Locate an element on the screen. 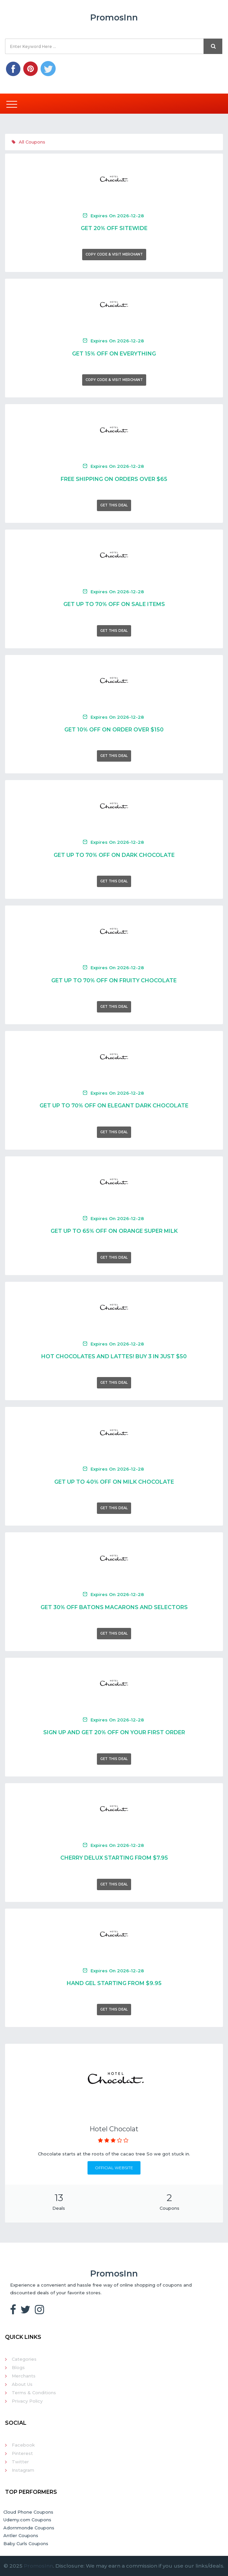  Official Website is located at coordinates (114, 2167).